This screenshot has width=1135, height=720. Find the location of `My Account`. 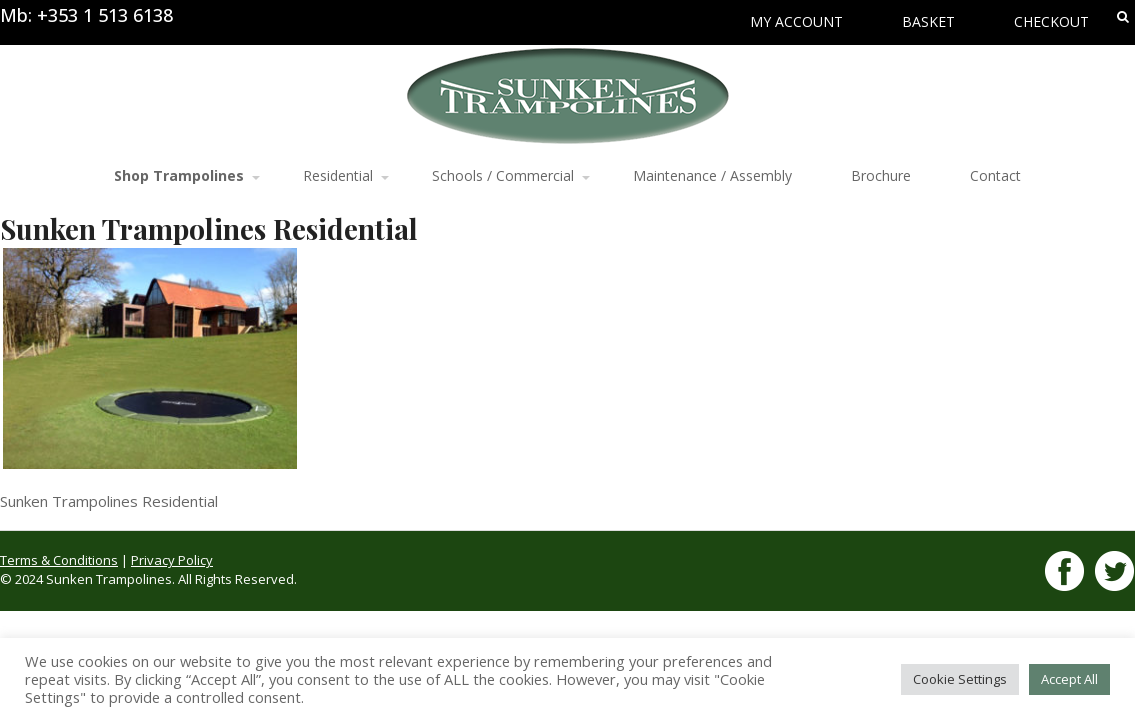

My Account is located at coordinates (796, 21).